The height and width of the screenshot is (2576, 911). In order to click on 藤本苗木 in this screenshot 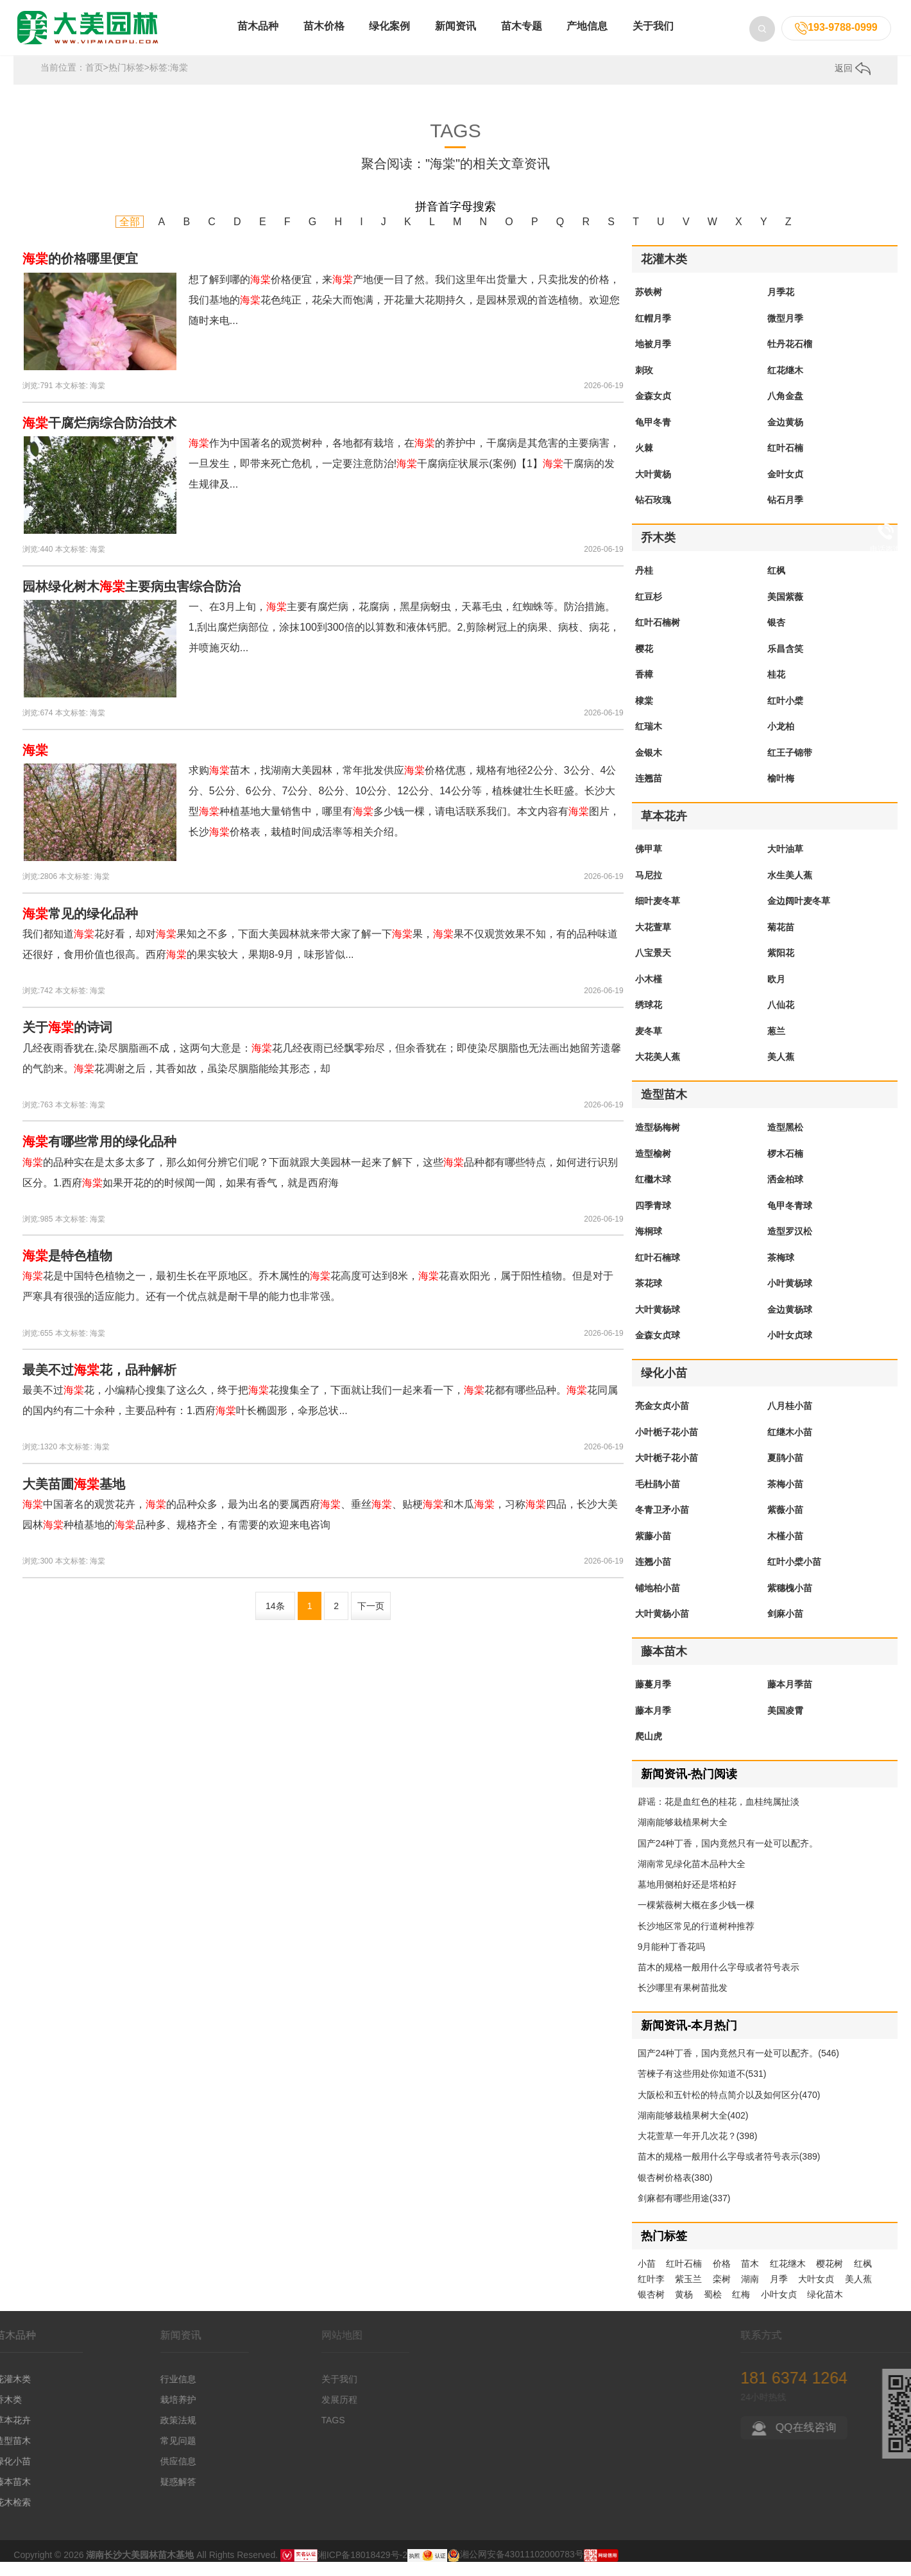, I will do `click(664, 1665)`.